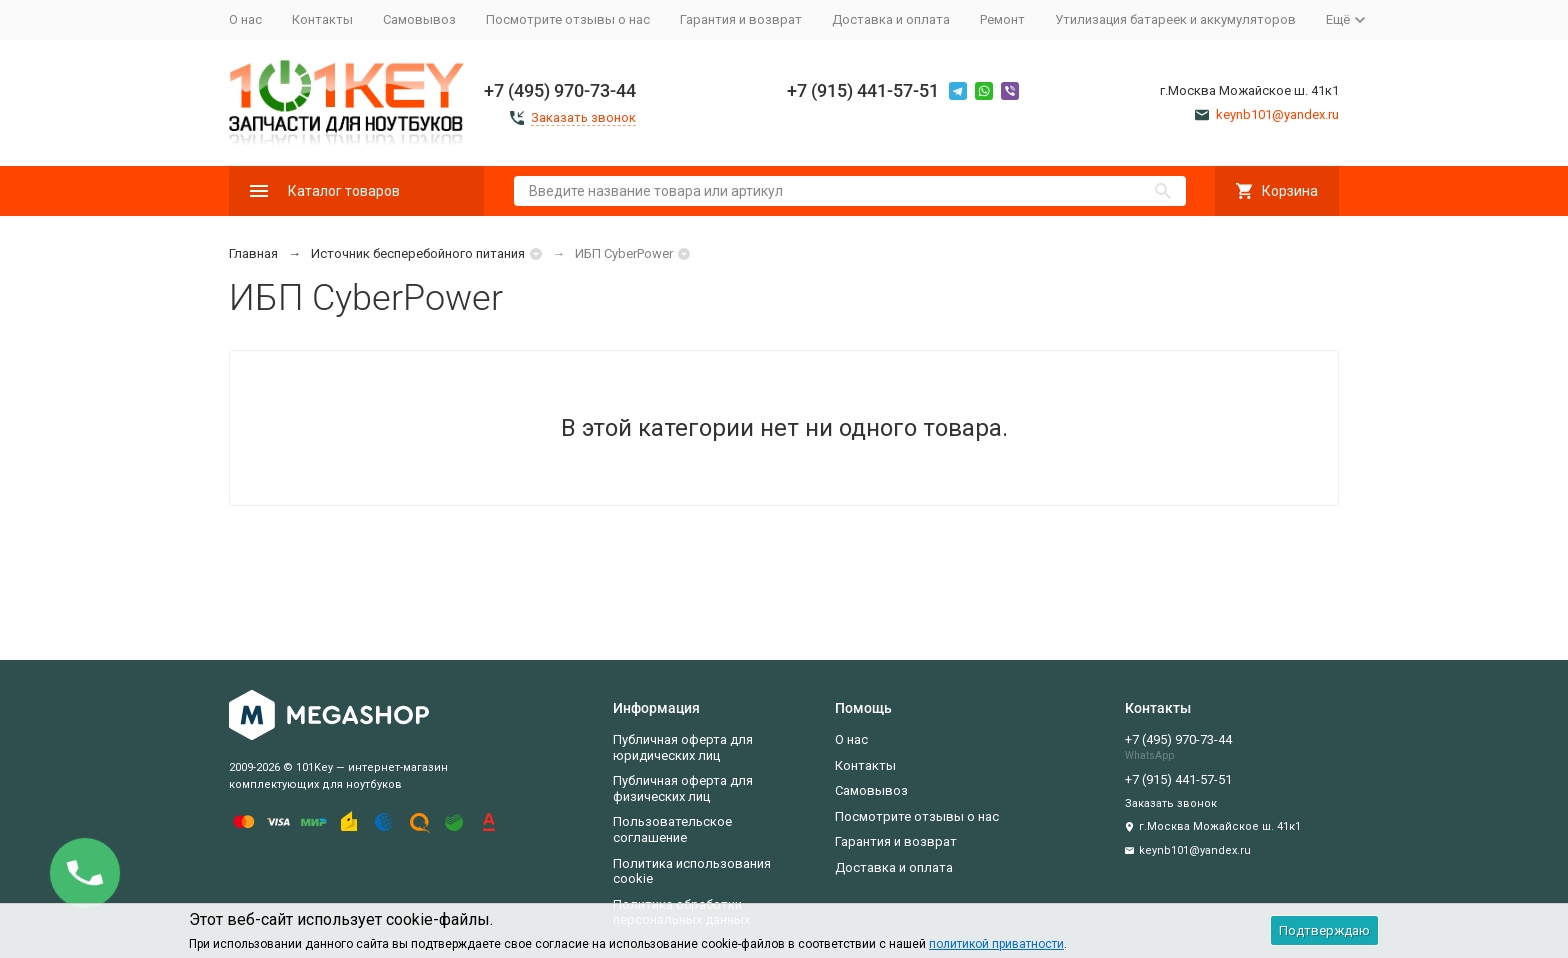 The image size is (1568, 958). I want to click on Публичная оферта для физических лиц, so click(683, 788).